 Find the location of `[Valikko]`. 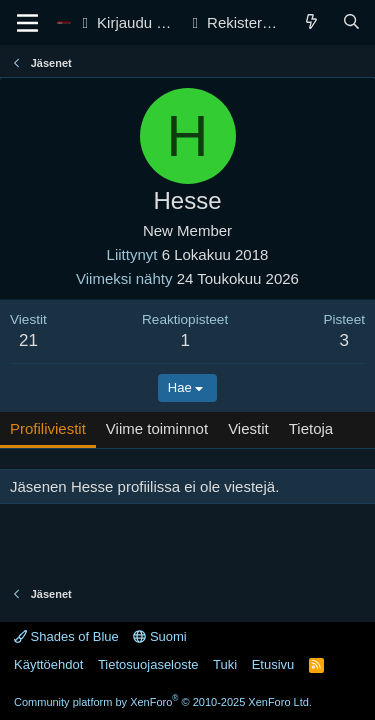

[Valikko] is located at coordinates (27, 23).